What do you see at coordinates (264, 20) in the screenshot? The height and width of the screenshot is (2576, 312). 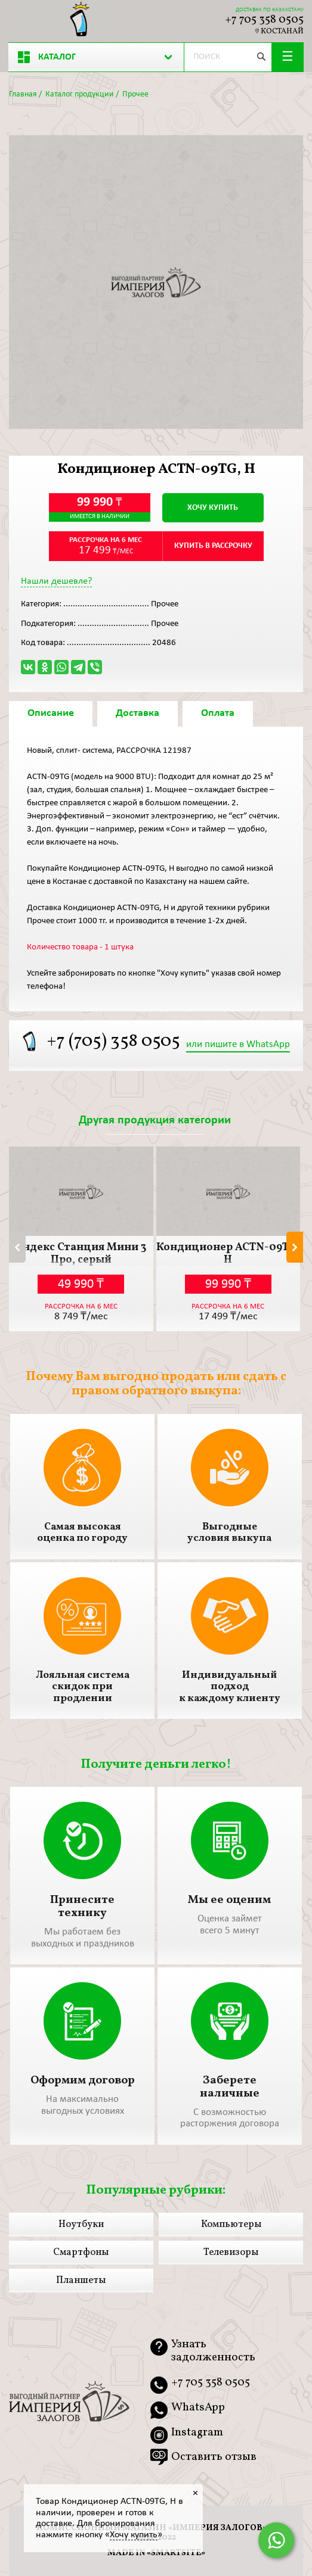 I see `+7 705 358 0505` at bounding box center [264, 20].